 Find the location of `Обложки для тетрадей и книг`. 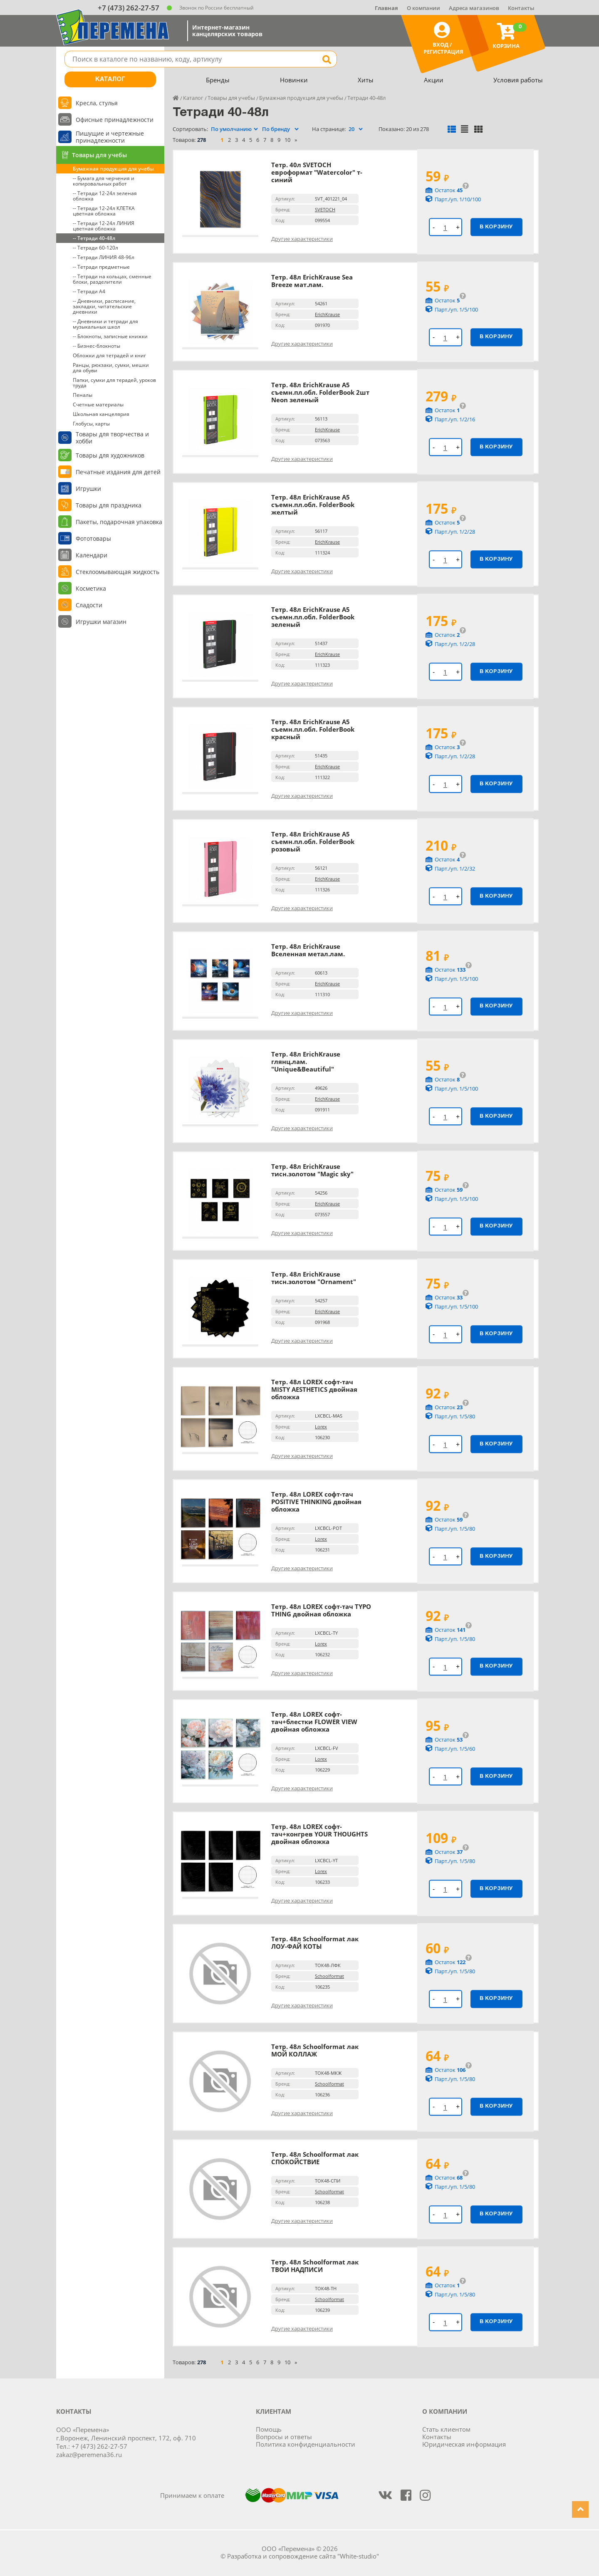

Обложки для тетрадей и книг is located at coordinates (109, 355).